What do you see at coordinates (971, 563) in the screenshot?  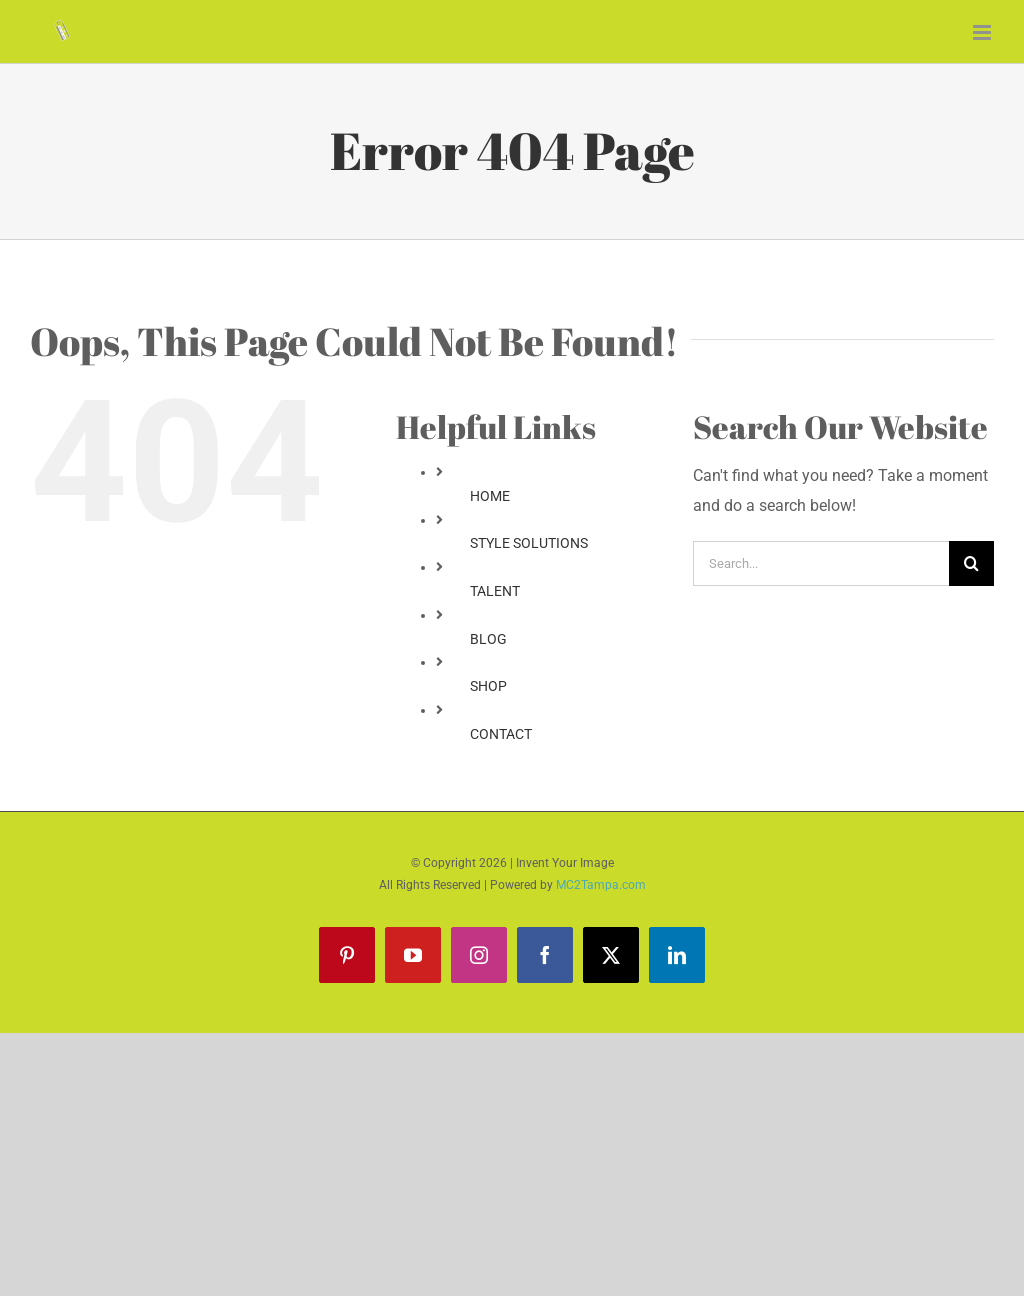 I see `[Search]` at bounding box center [971, 563].